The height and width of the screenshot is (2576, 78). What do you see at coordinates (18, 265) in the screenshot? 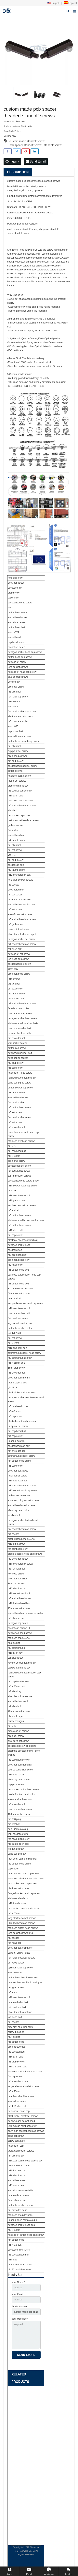
I see `stainless steel screw` at bounding box center [18, 265].